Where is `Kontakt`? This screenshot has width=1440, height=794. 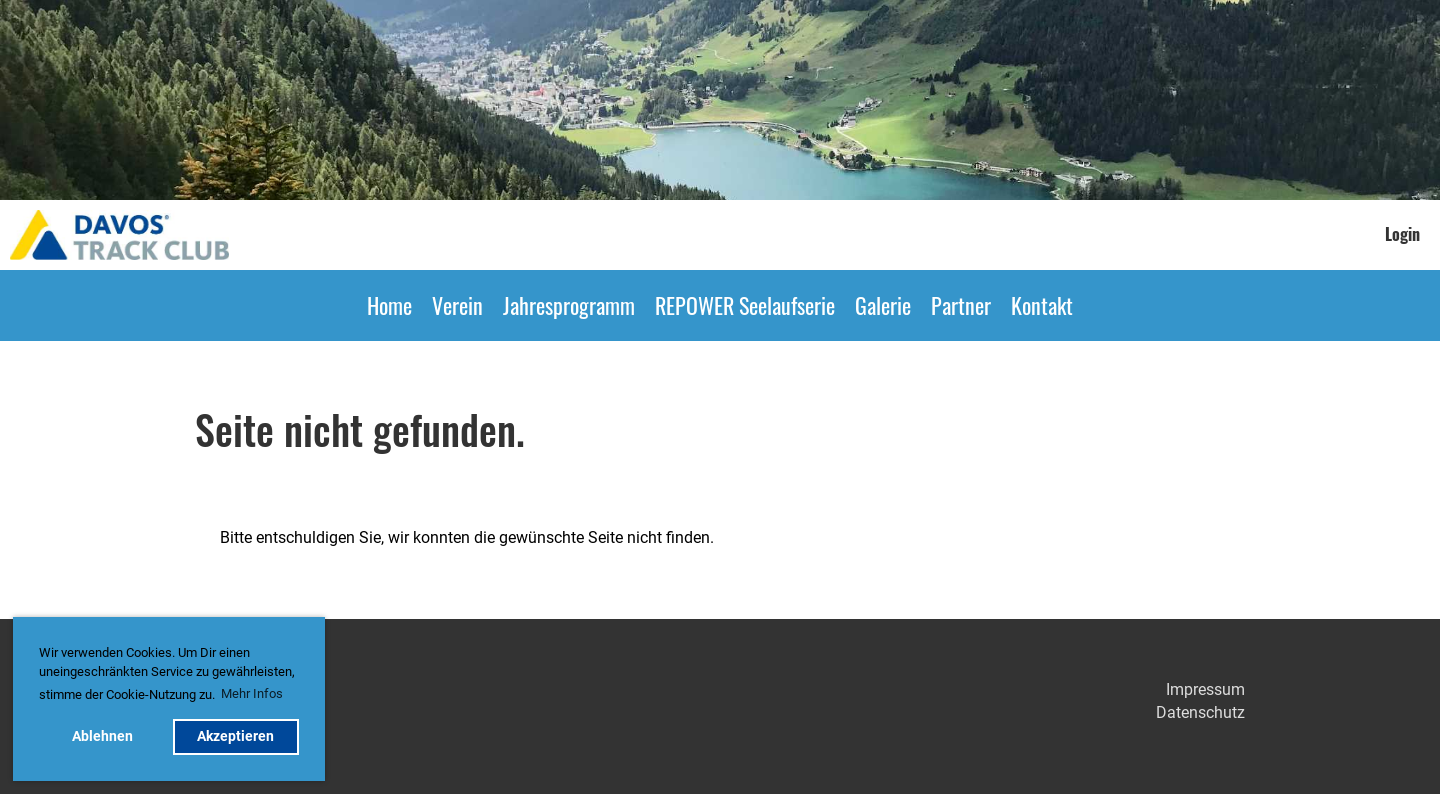
Kontakt is located at coordinates (1042, 305).